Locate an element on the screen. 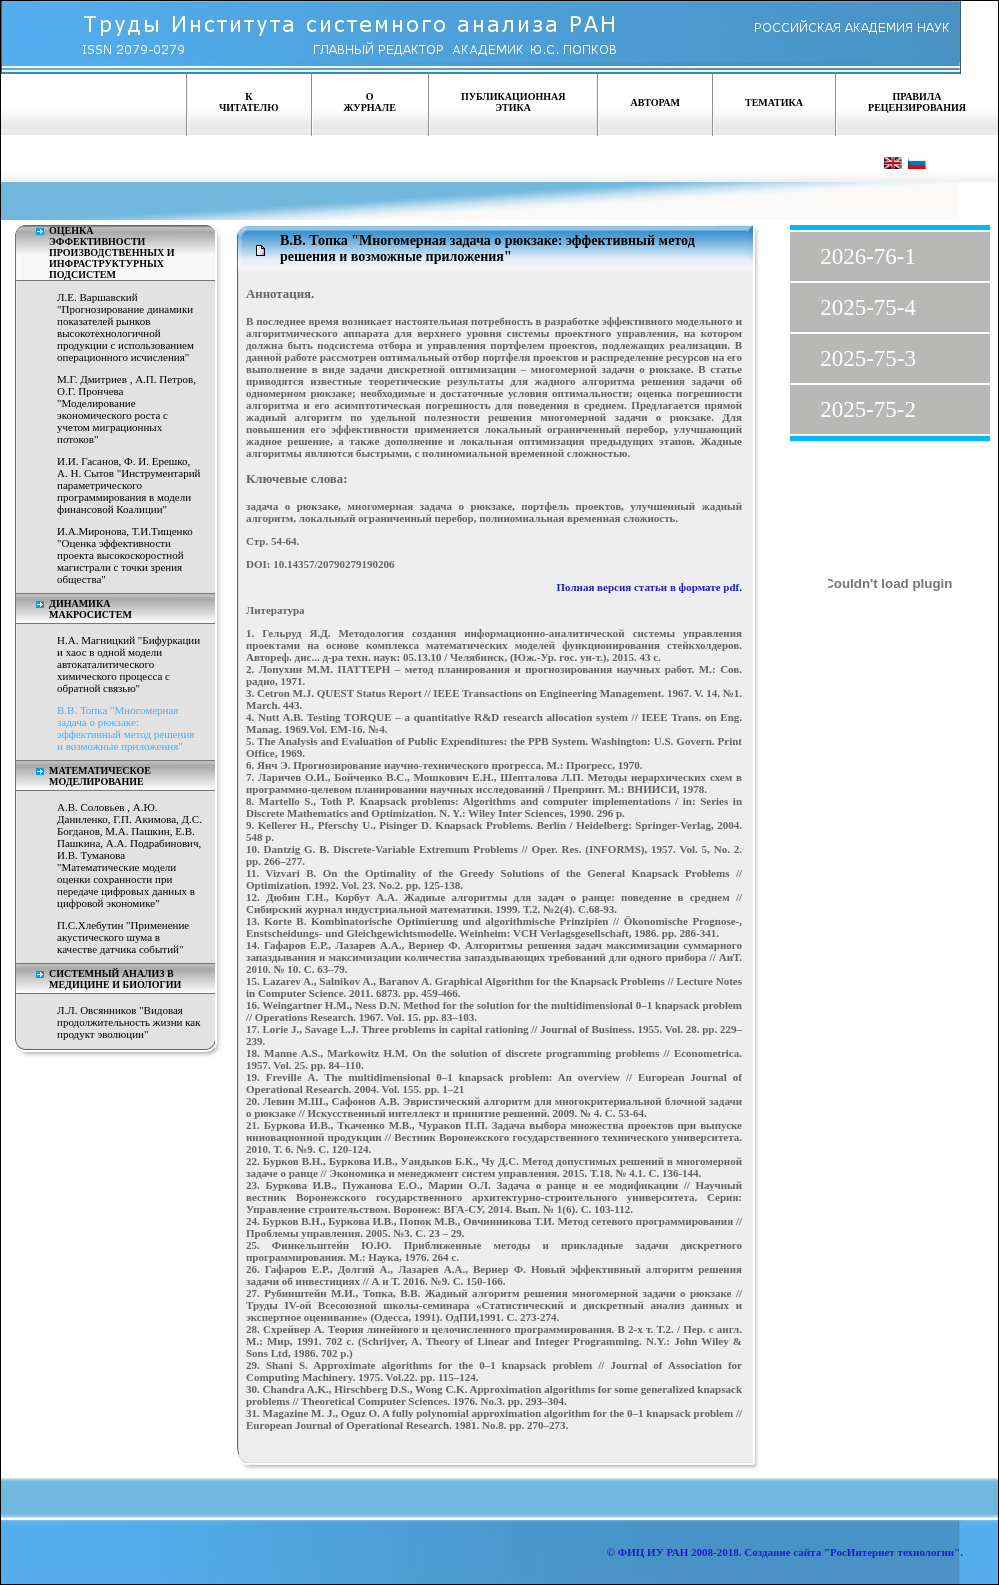  Полная версия статьи в формате pdf. is located at coordinates (650, 587).